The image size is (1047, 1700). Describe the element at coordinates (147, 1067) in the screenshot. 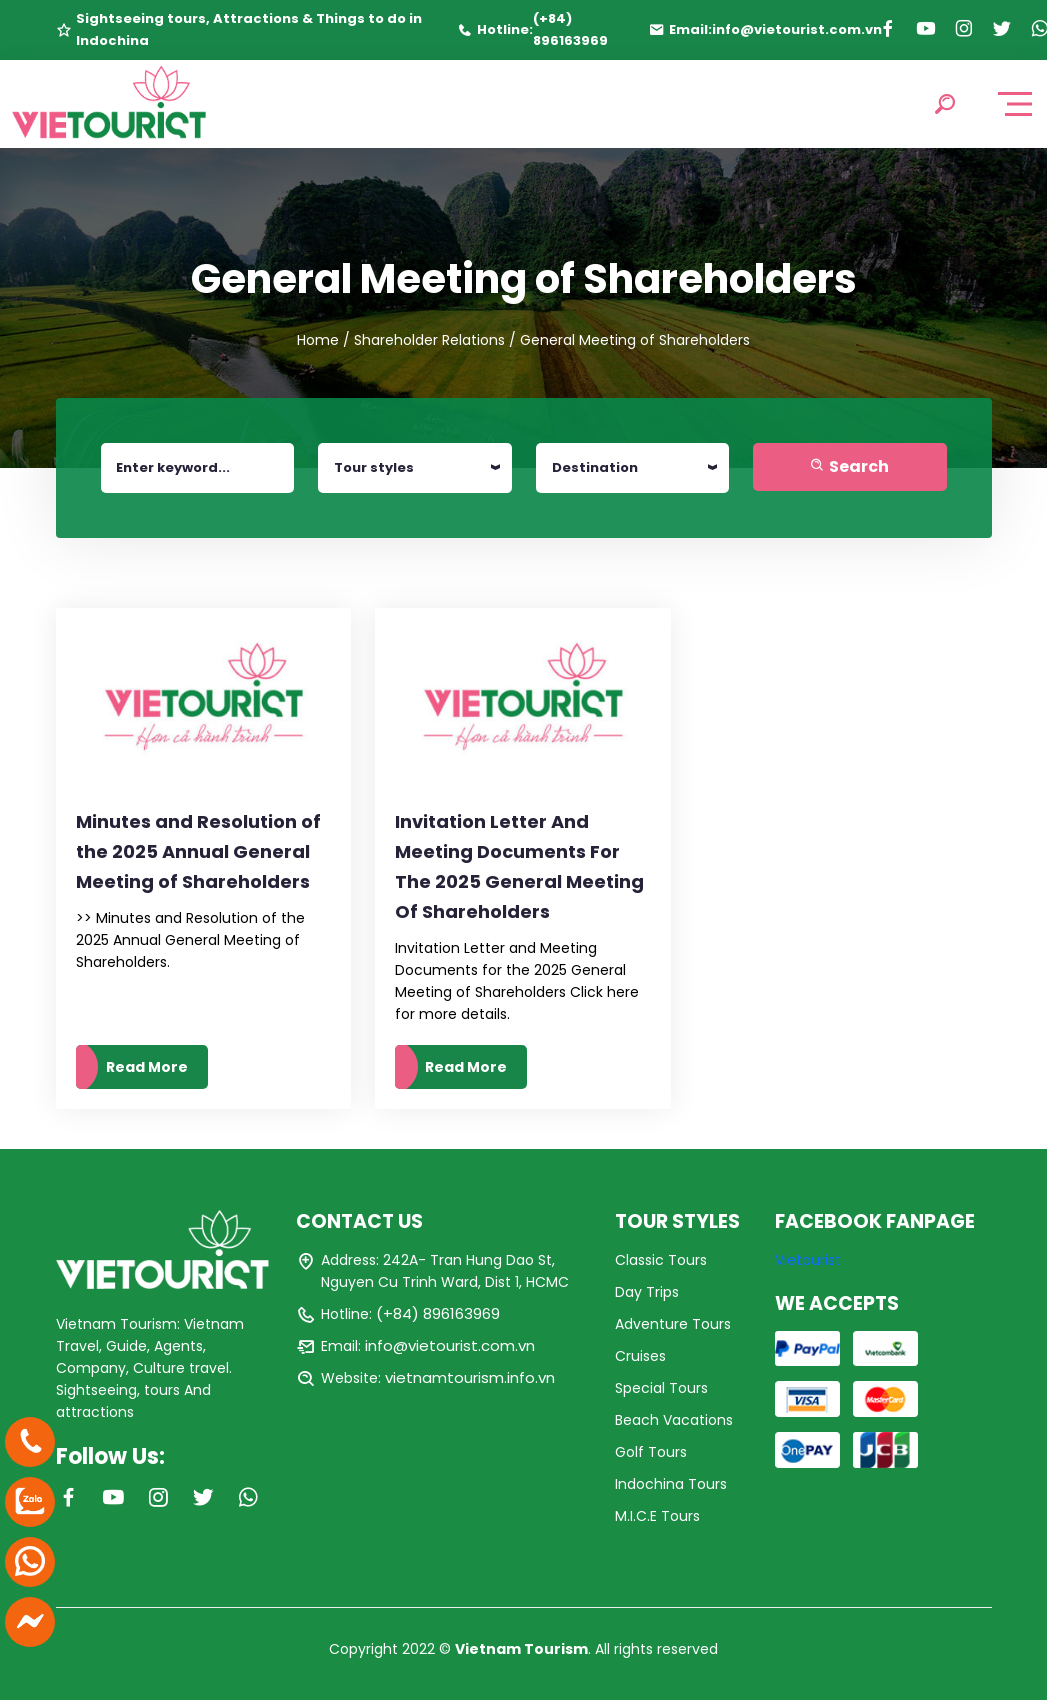

I see `Read More` at that location.